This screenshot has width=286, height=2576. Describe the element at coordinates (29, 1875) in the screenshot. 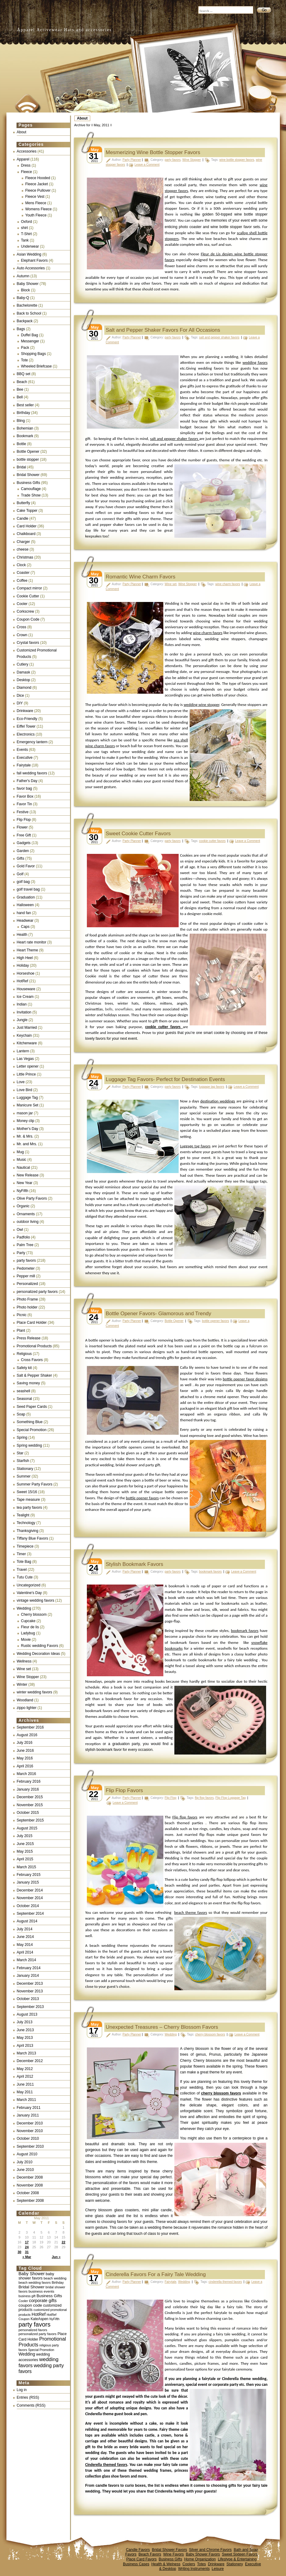

I see `February 2015` at that location.